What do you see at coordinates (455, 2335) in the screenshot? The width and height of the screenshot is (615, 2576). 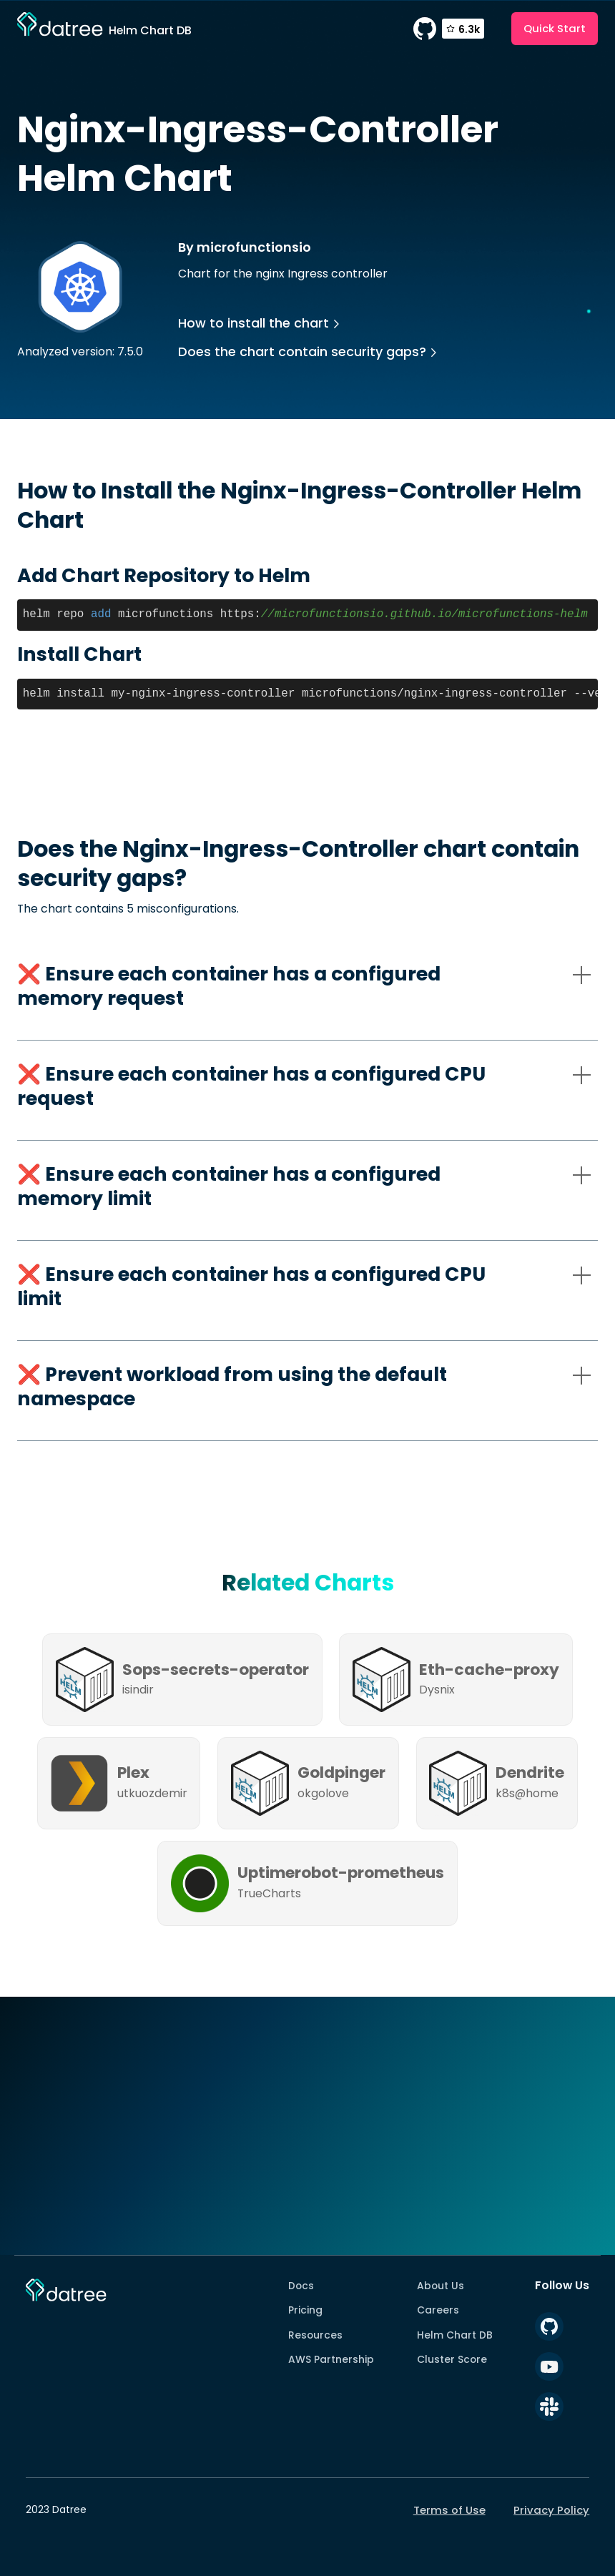 I see `Helm Chart DB` at bounding box center [455, 2335].